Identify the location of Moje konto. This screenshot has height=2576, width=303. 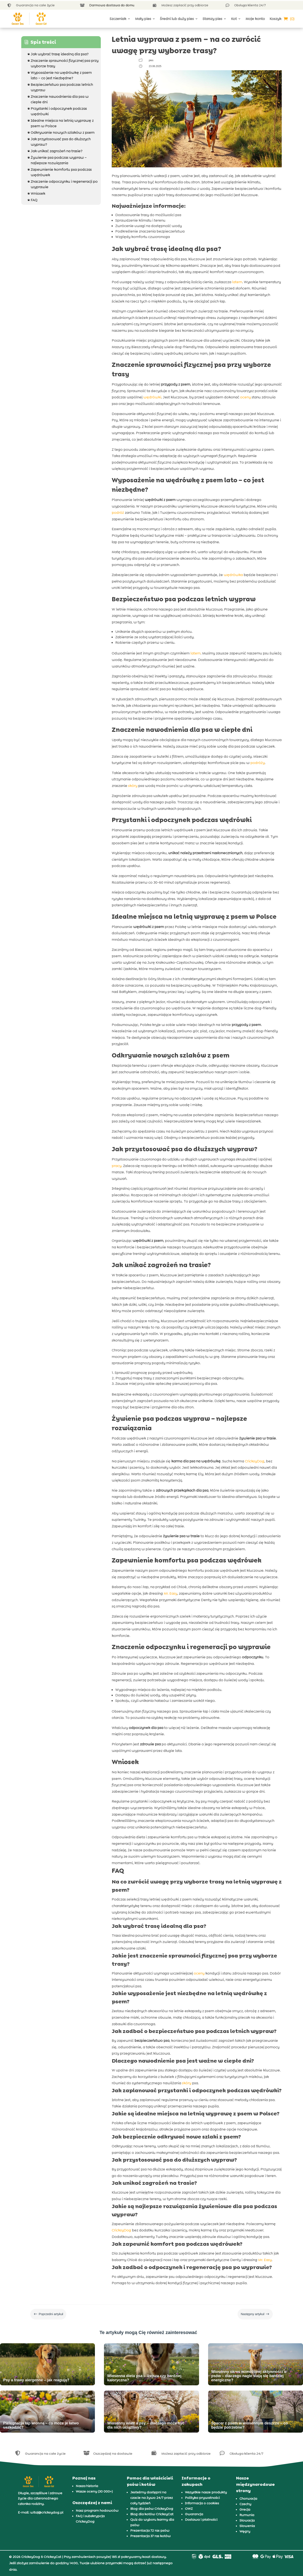
(255, 18).